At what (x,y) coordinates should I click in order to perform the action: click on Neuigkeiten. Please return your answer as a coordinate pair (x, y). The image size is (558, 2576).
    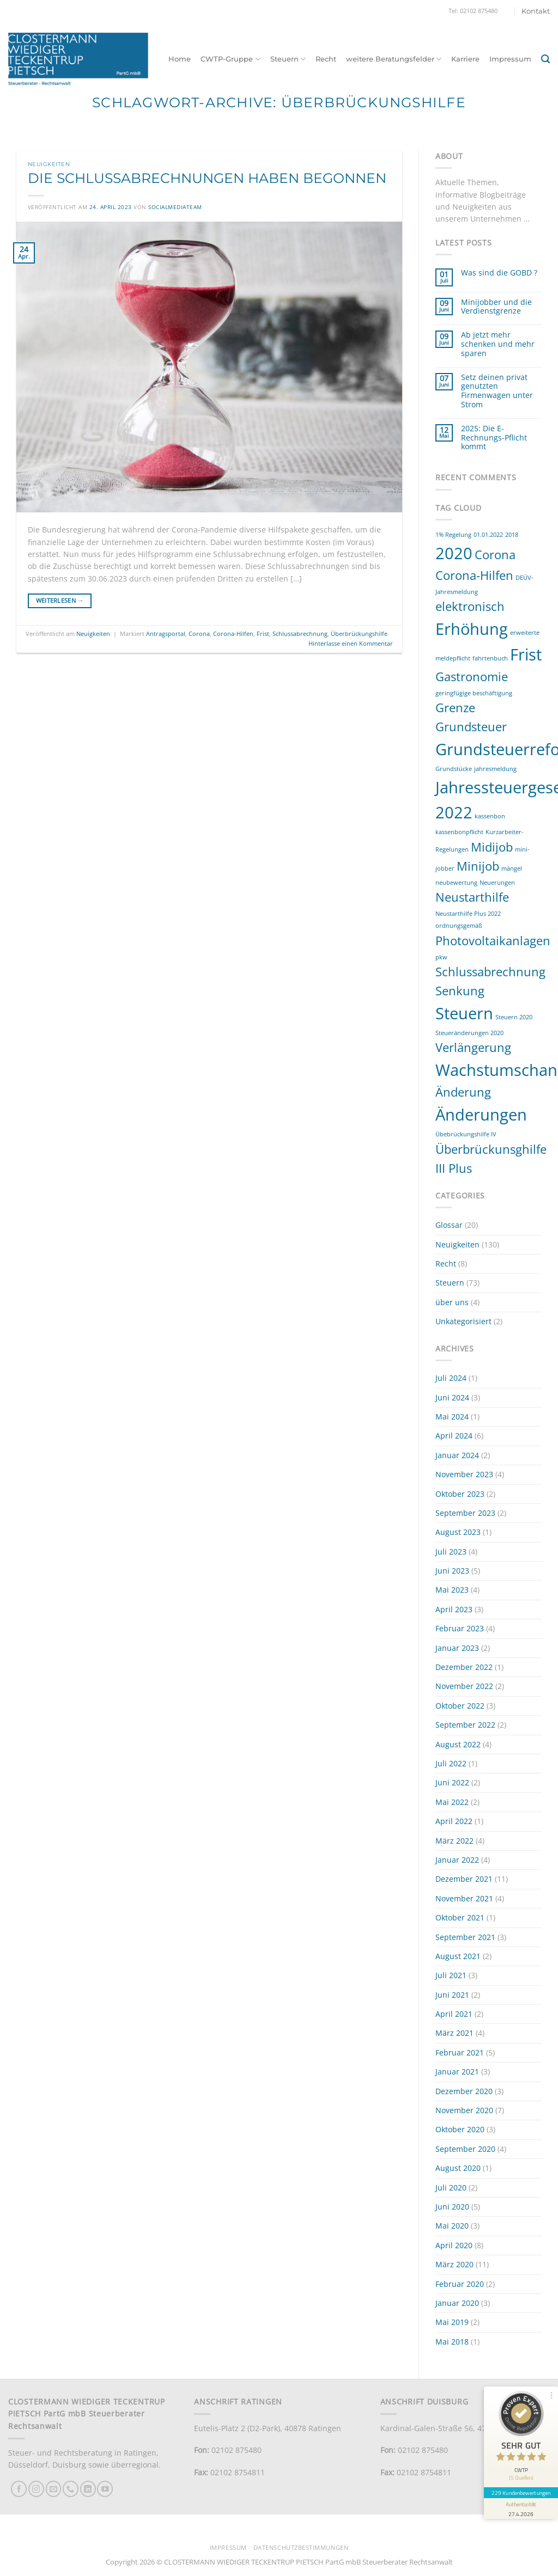
    Looking at the image, I should click on (49, 164).